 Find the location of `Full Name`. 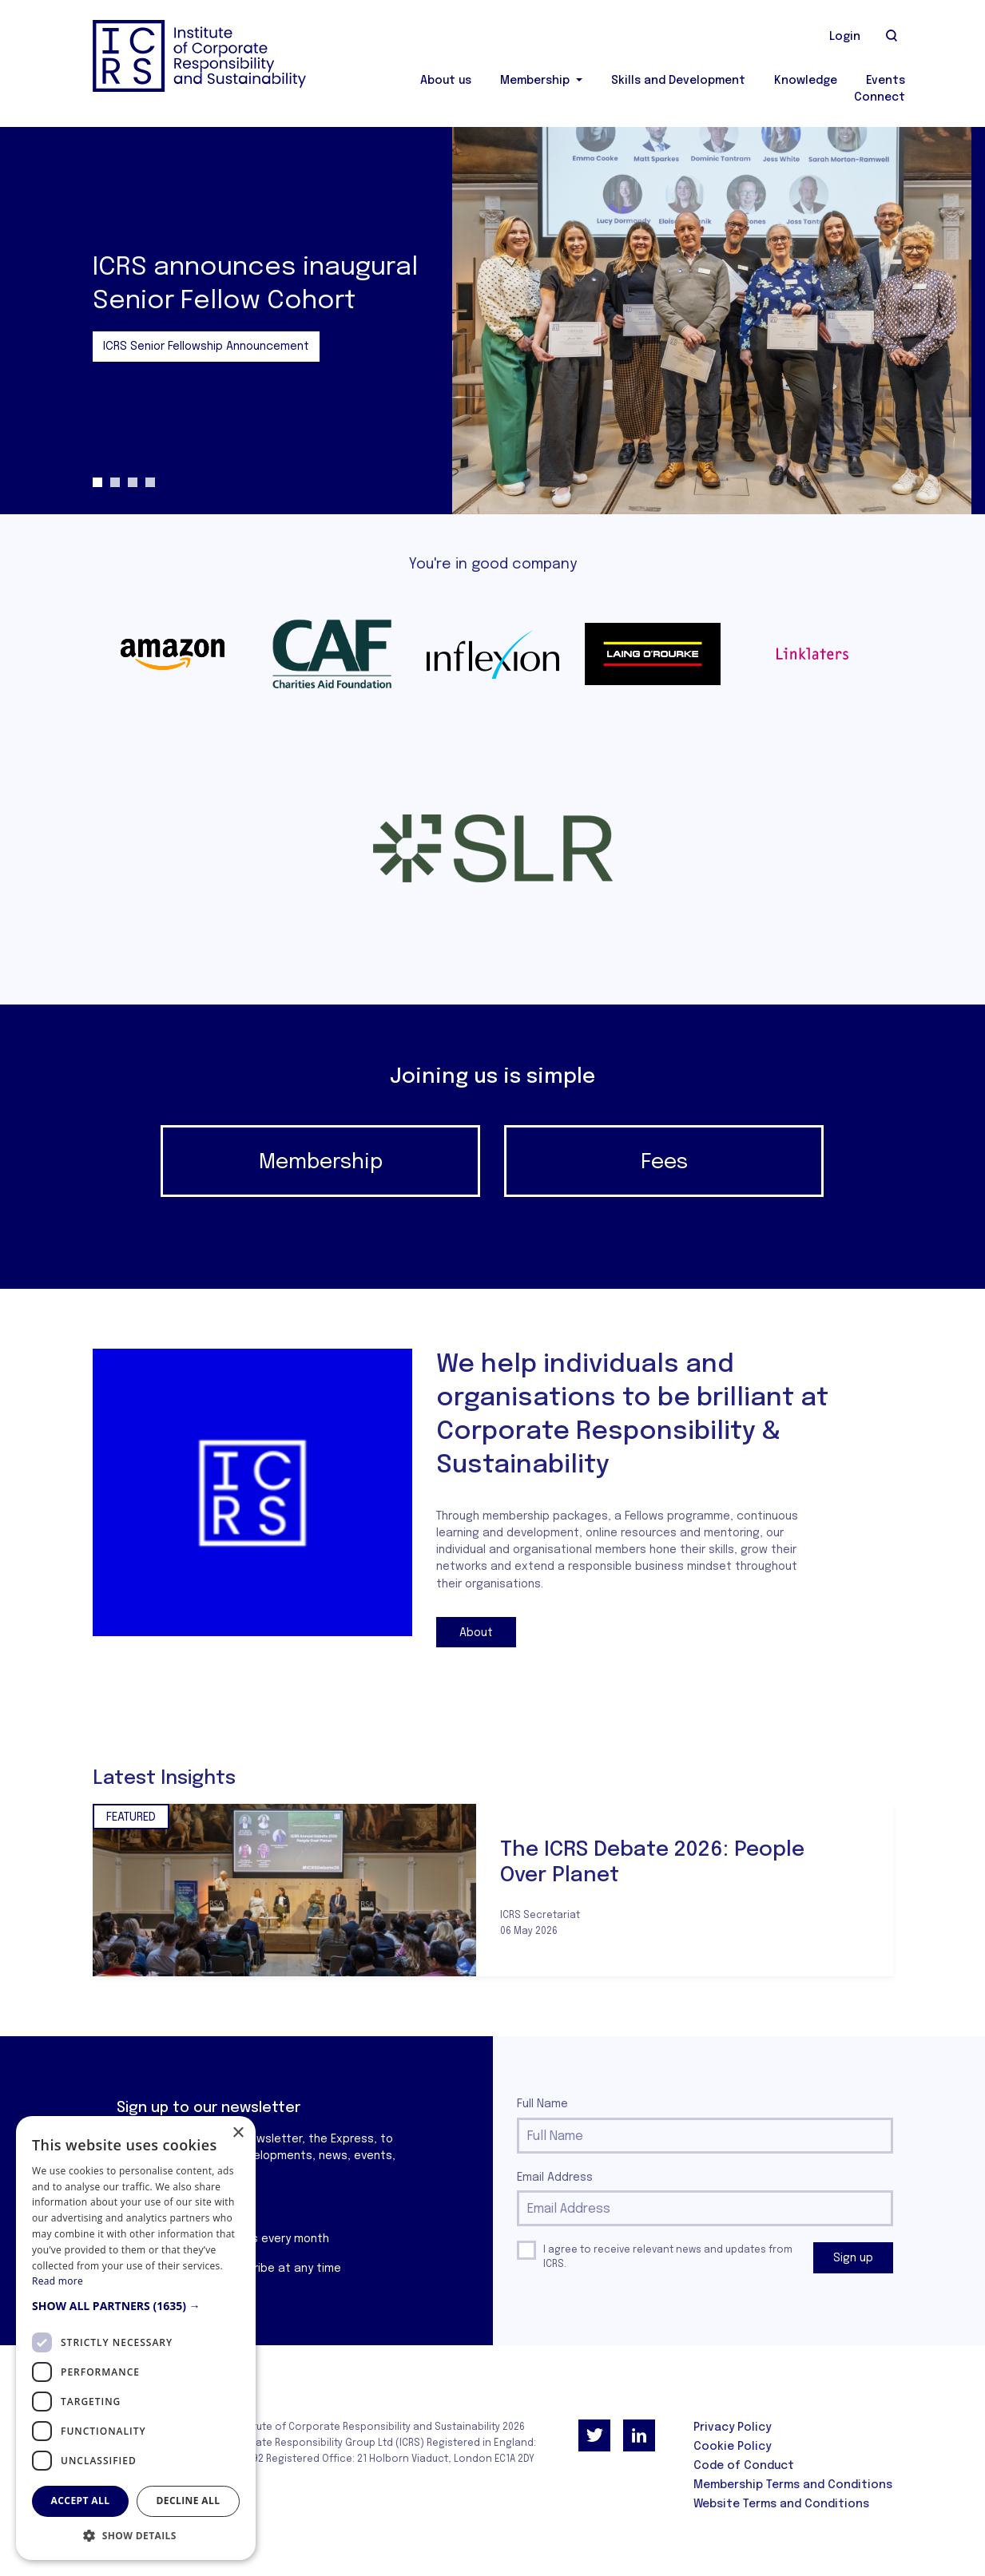

Full Name is located at coordinates (542, 2104).